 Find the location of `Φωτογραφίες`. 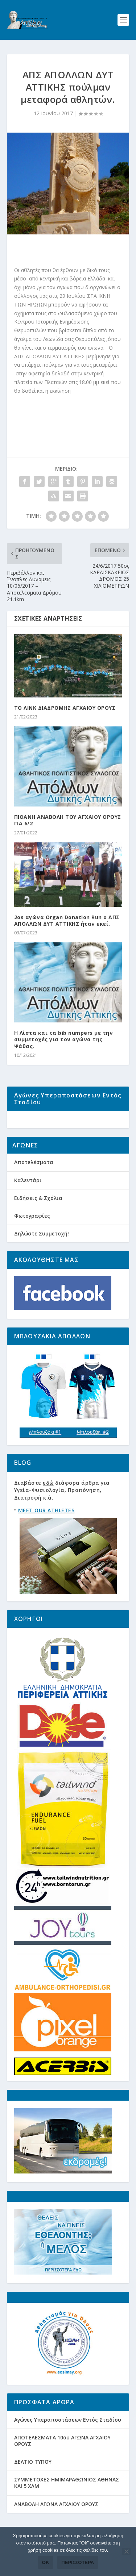

Φωτογραφίες is located at coordinates (32, 1236).